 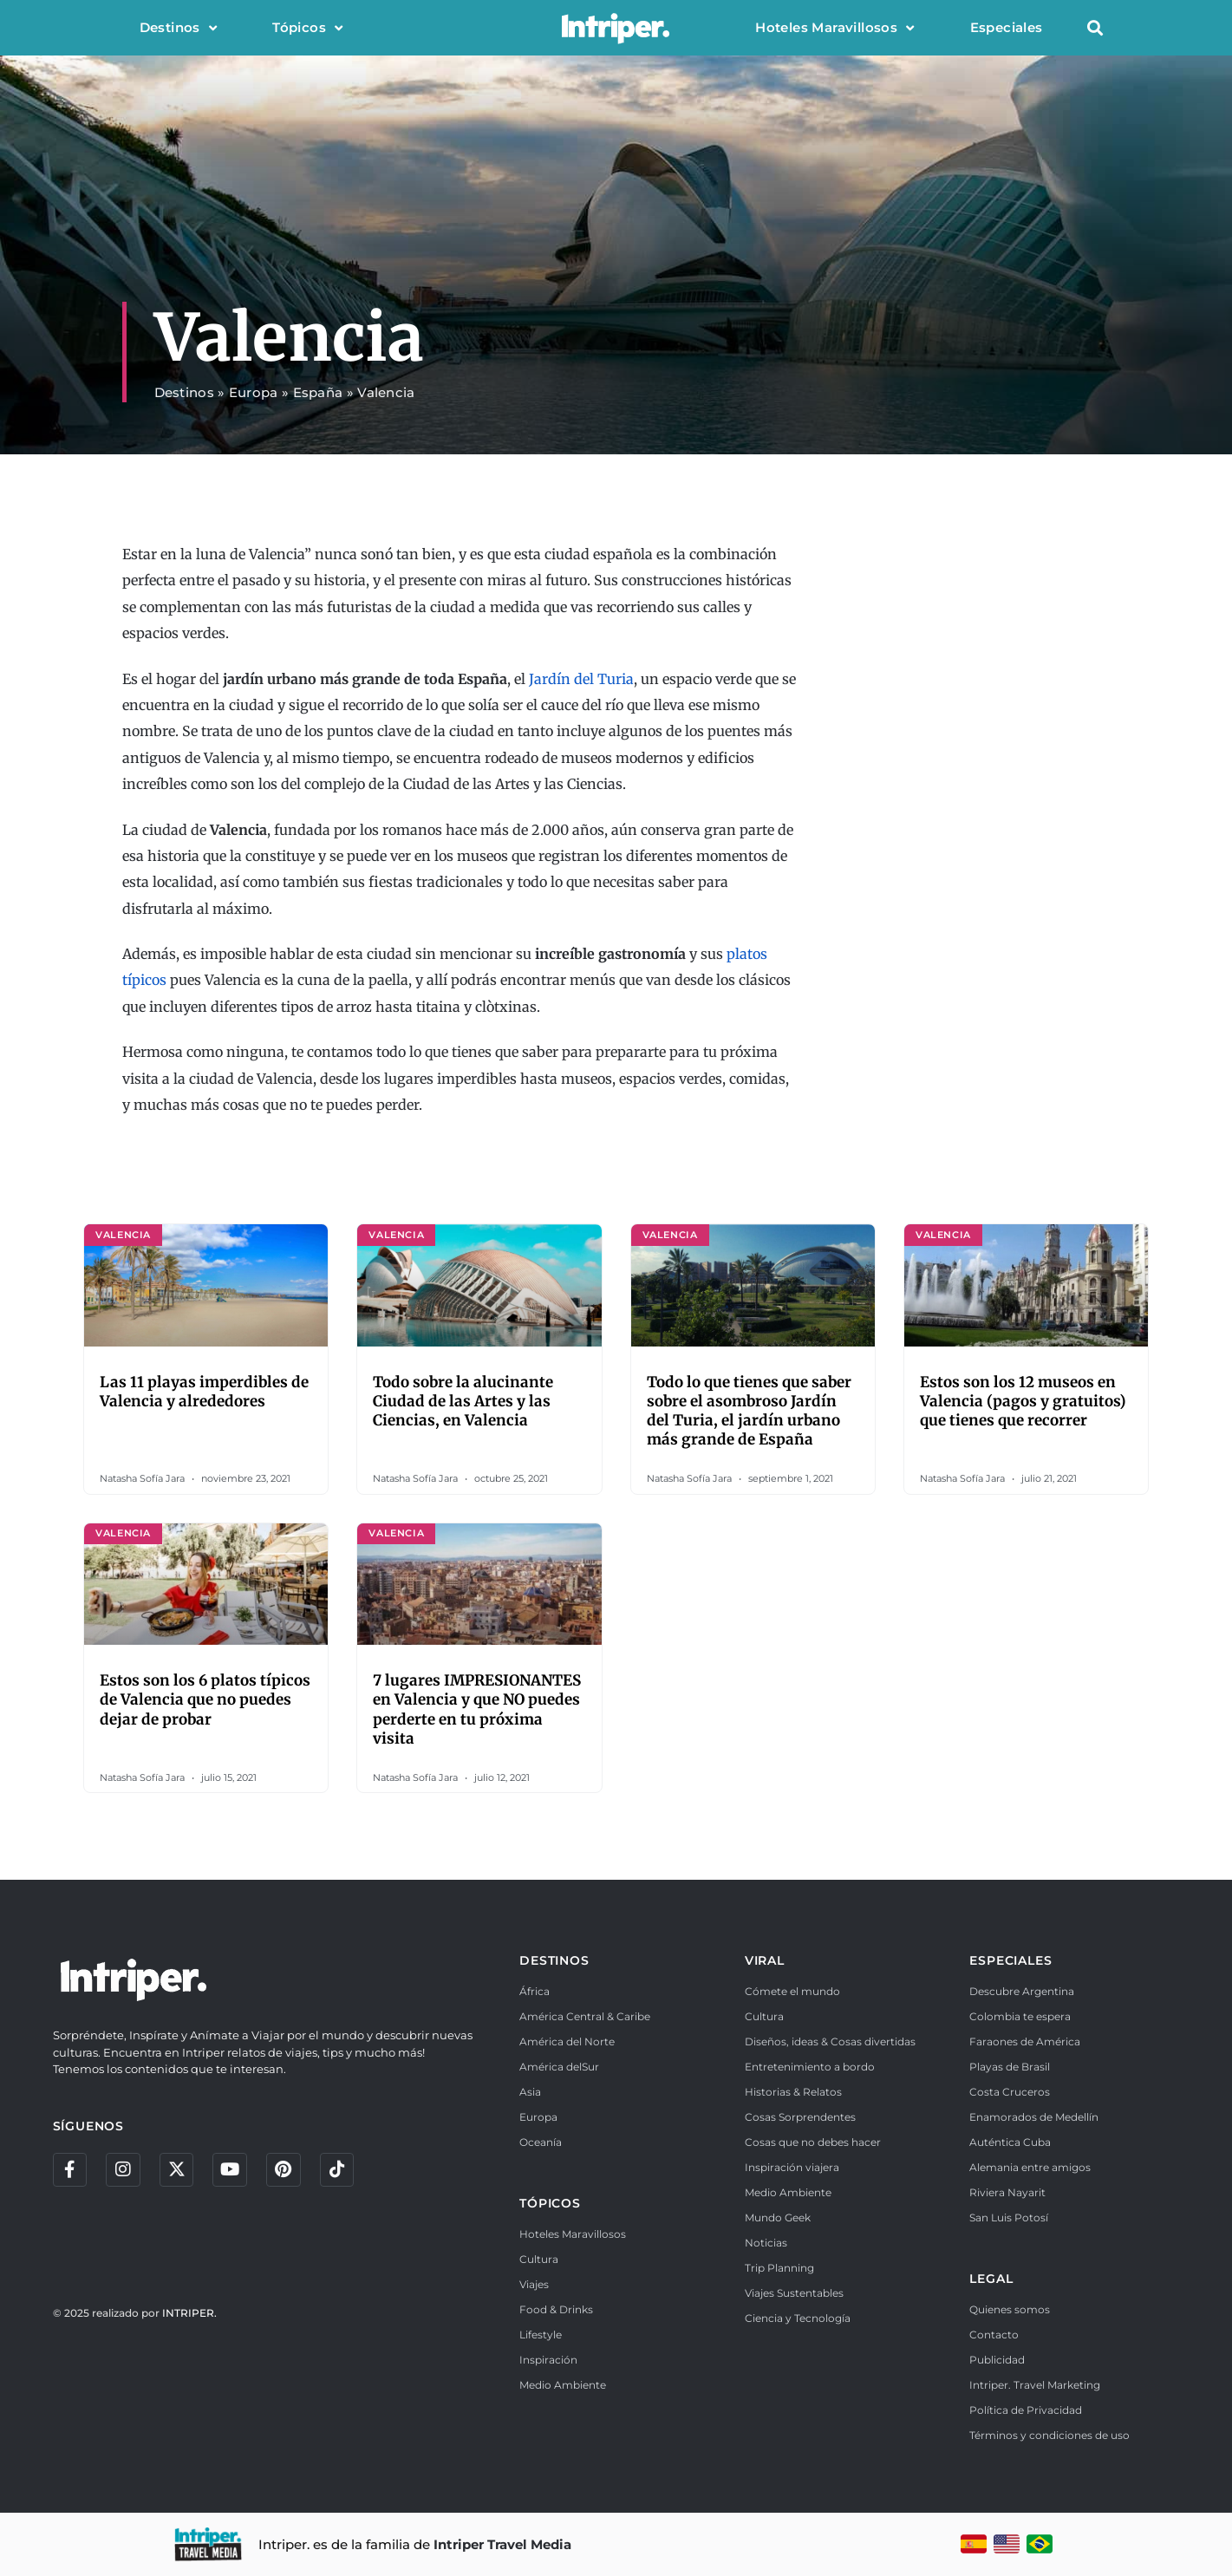 What do you see at coordinates (204, 1392) in the screenshot?
I see `Las 11 playas imperdibles de Valencia y alrededores` at bounding box center [204, 1392].